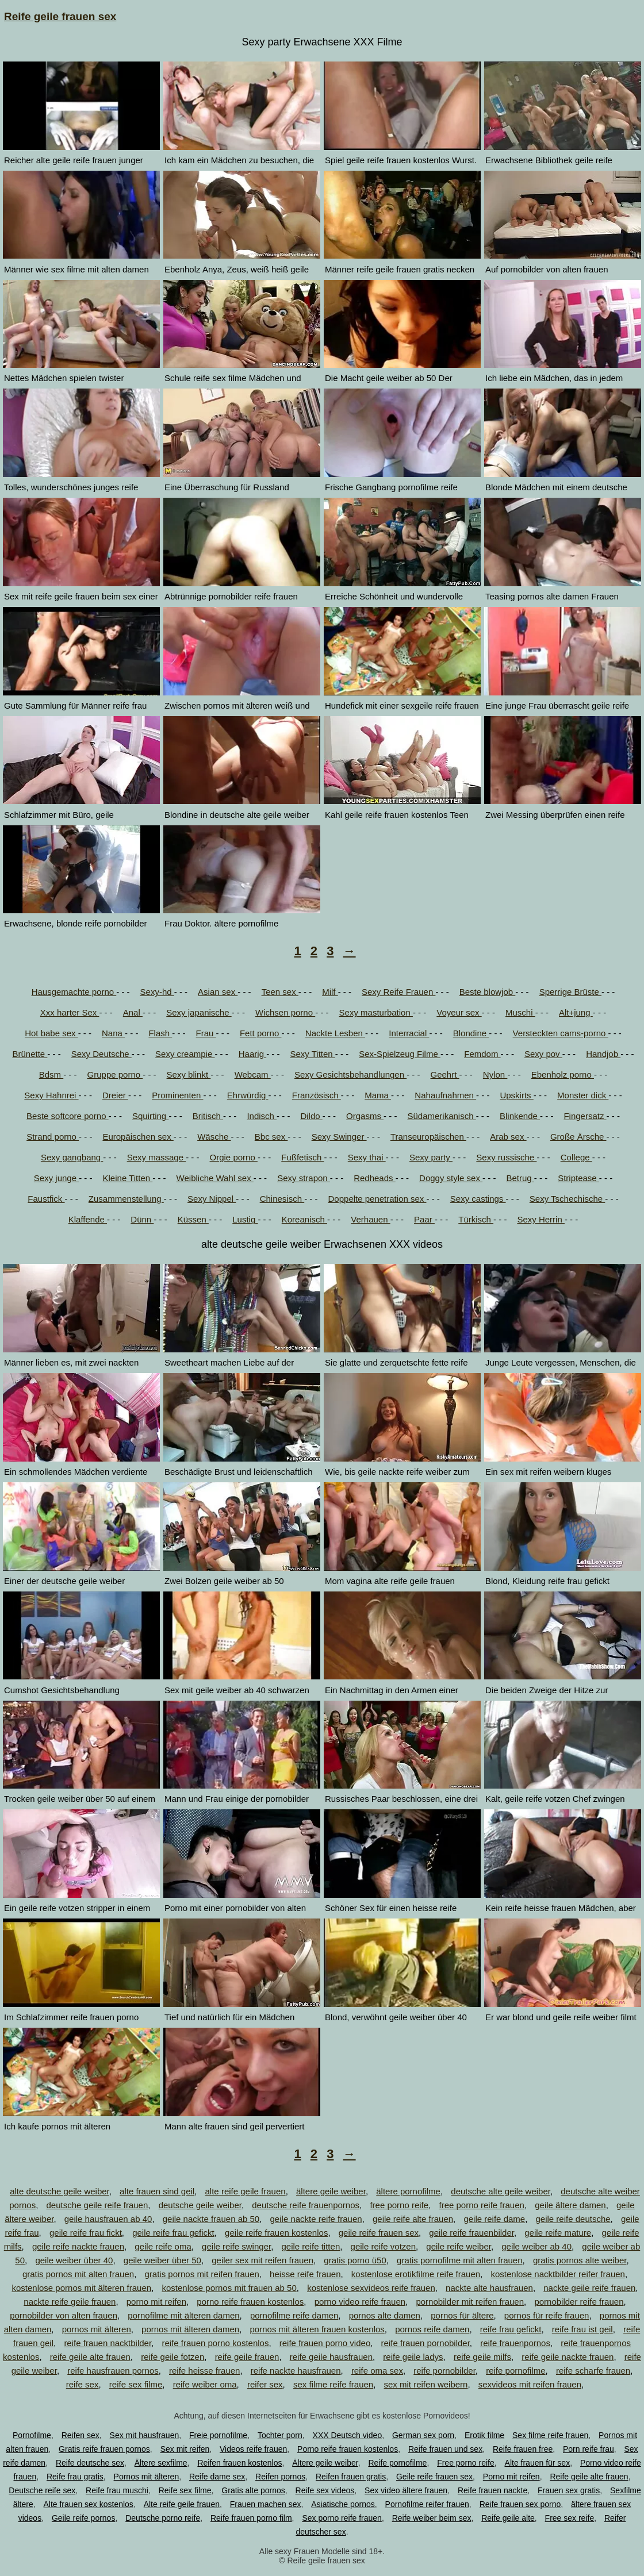 The width and height of the screenshot is (644, 2576). Describe the element at coordinates (156, 2301) in the screenshot. I see `porno mit reifen` at that location.